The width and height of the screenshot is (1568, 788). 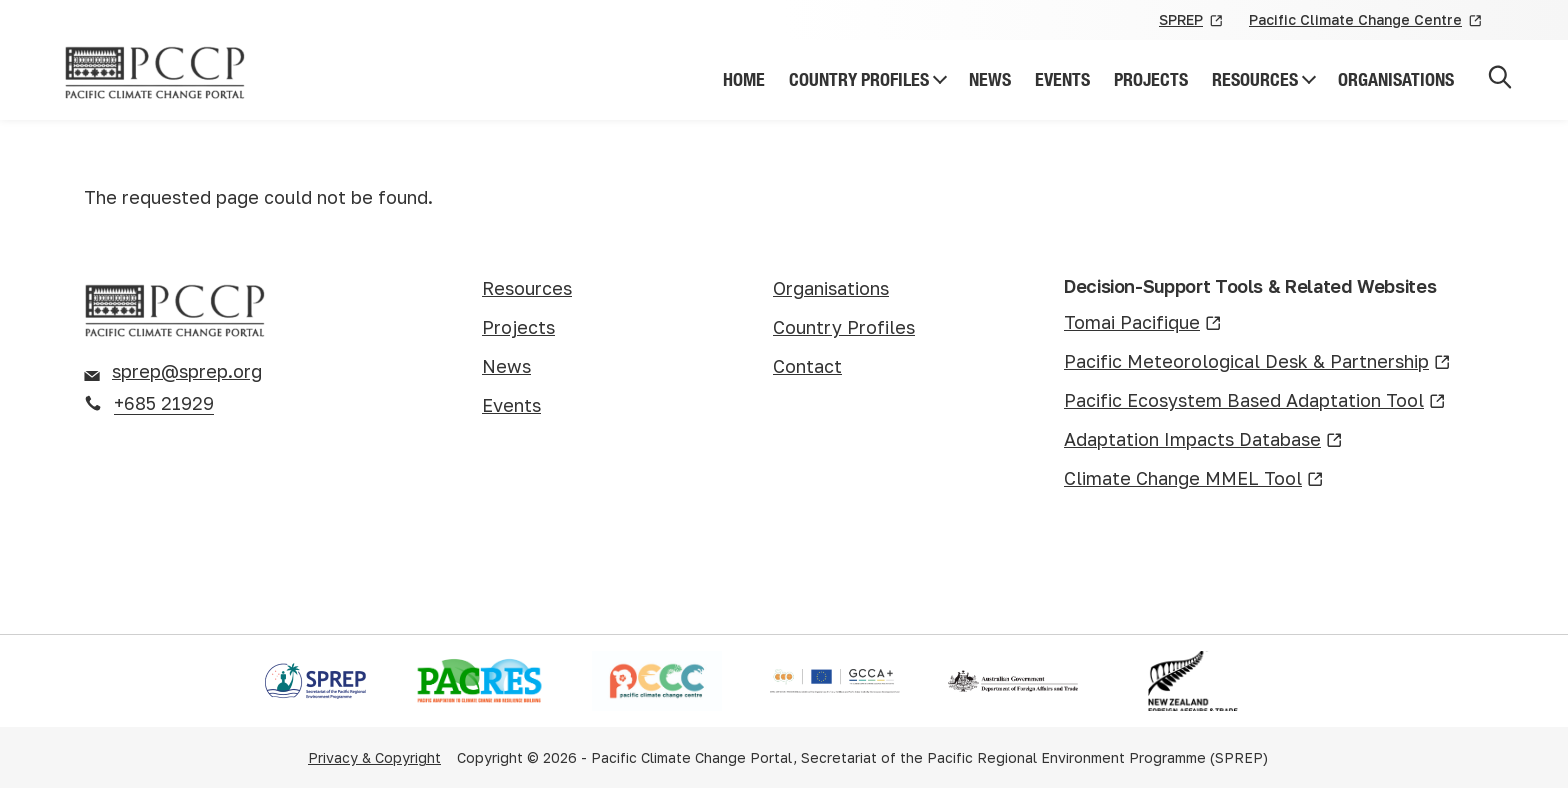 I want to click on Home, so click(x=744, y=79).